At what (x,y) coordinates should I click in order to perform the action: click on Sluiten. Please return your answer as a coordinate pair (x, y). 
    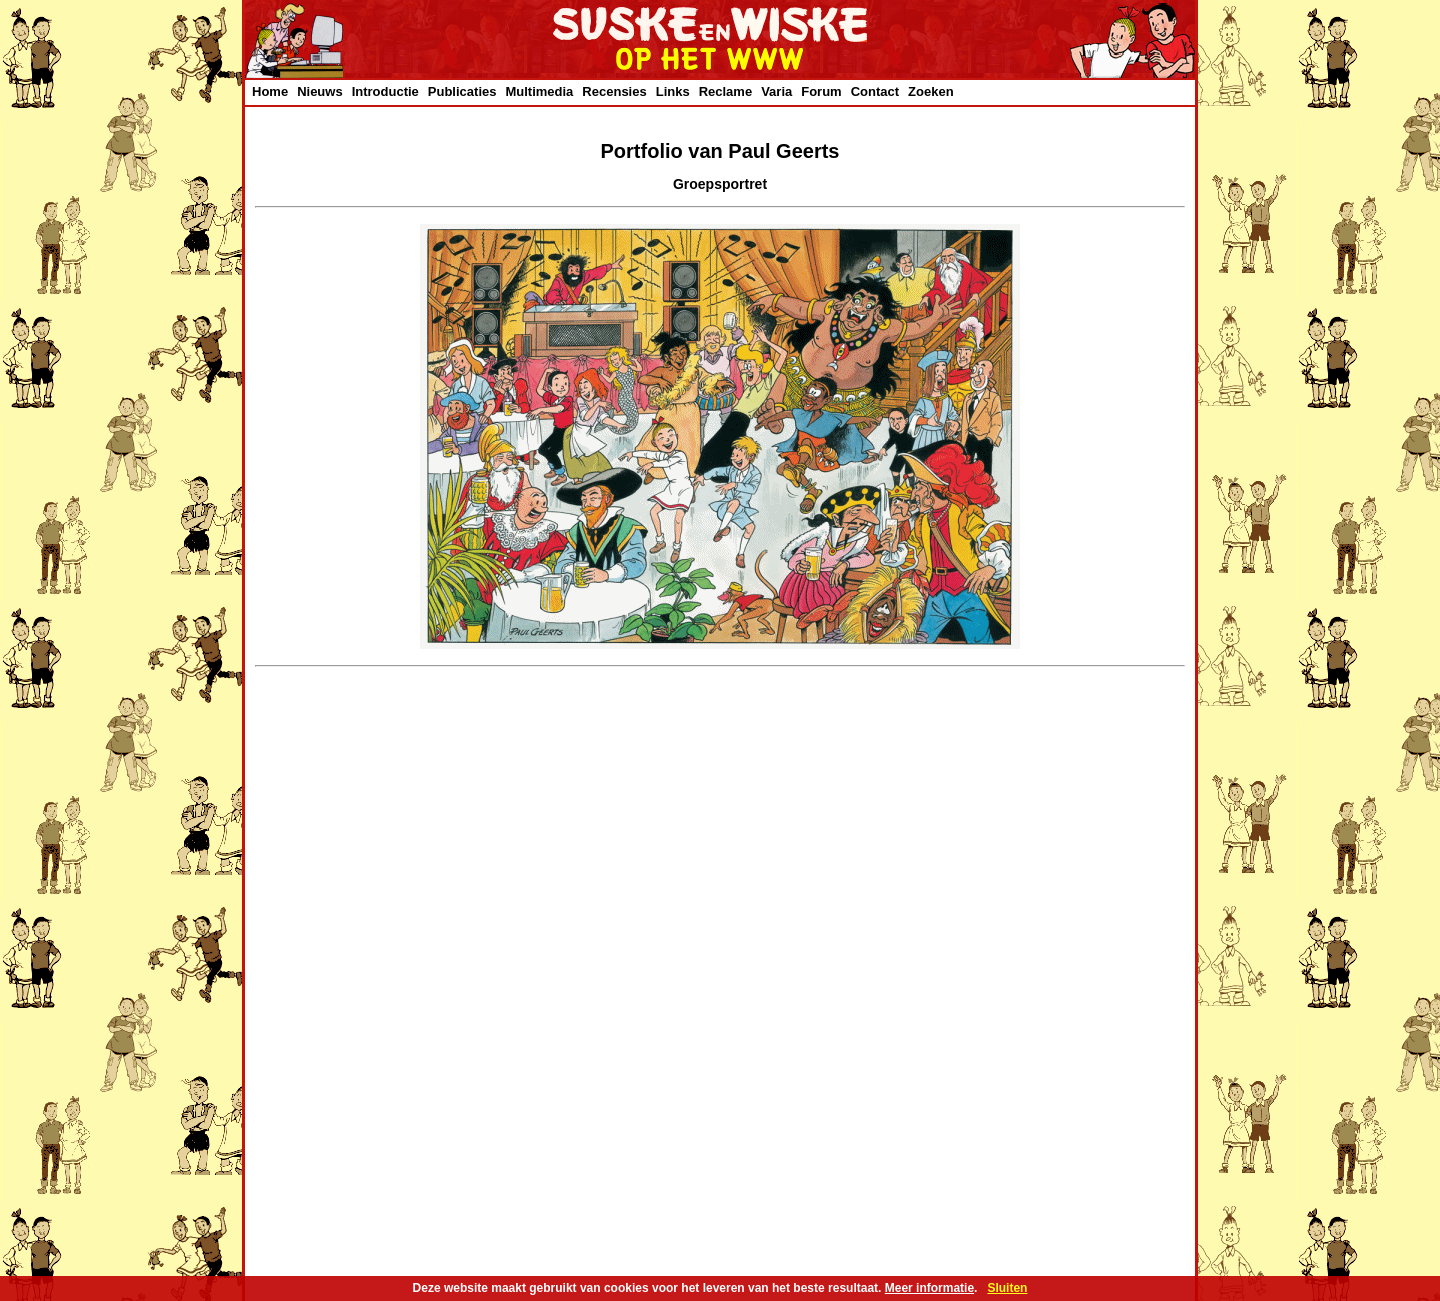
    Looking at the image, I should click on (1007, 1288).